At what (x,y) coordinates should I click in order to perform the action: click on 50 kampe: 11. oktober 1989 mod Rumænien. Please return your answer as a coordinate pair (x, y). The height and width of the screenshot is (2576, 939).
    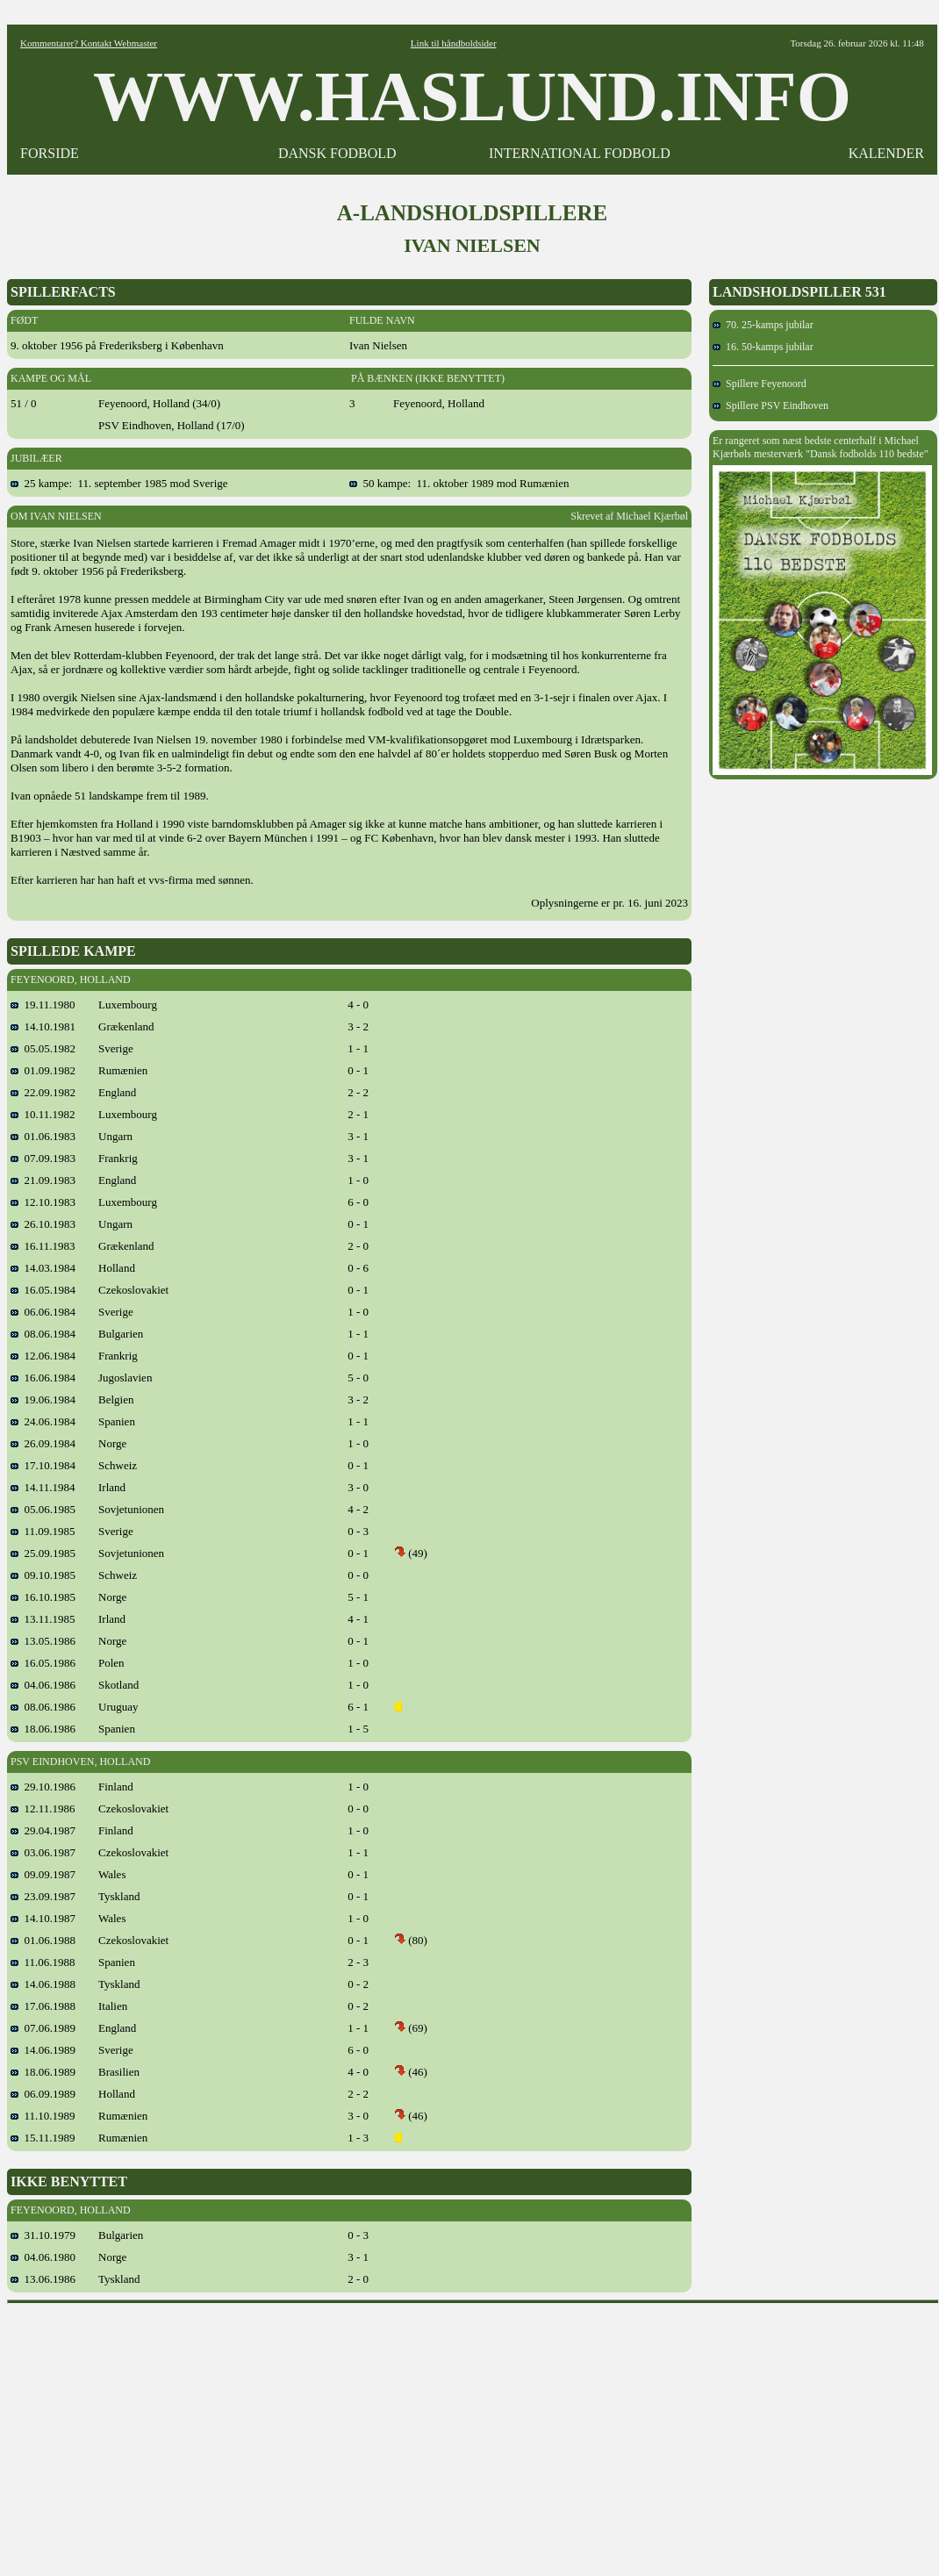
    Looking at the image, I should click on (459, 483).